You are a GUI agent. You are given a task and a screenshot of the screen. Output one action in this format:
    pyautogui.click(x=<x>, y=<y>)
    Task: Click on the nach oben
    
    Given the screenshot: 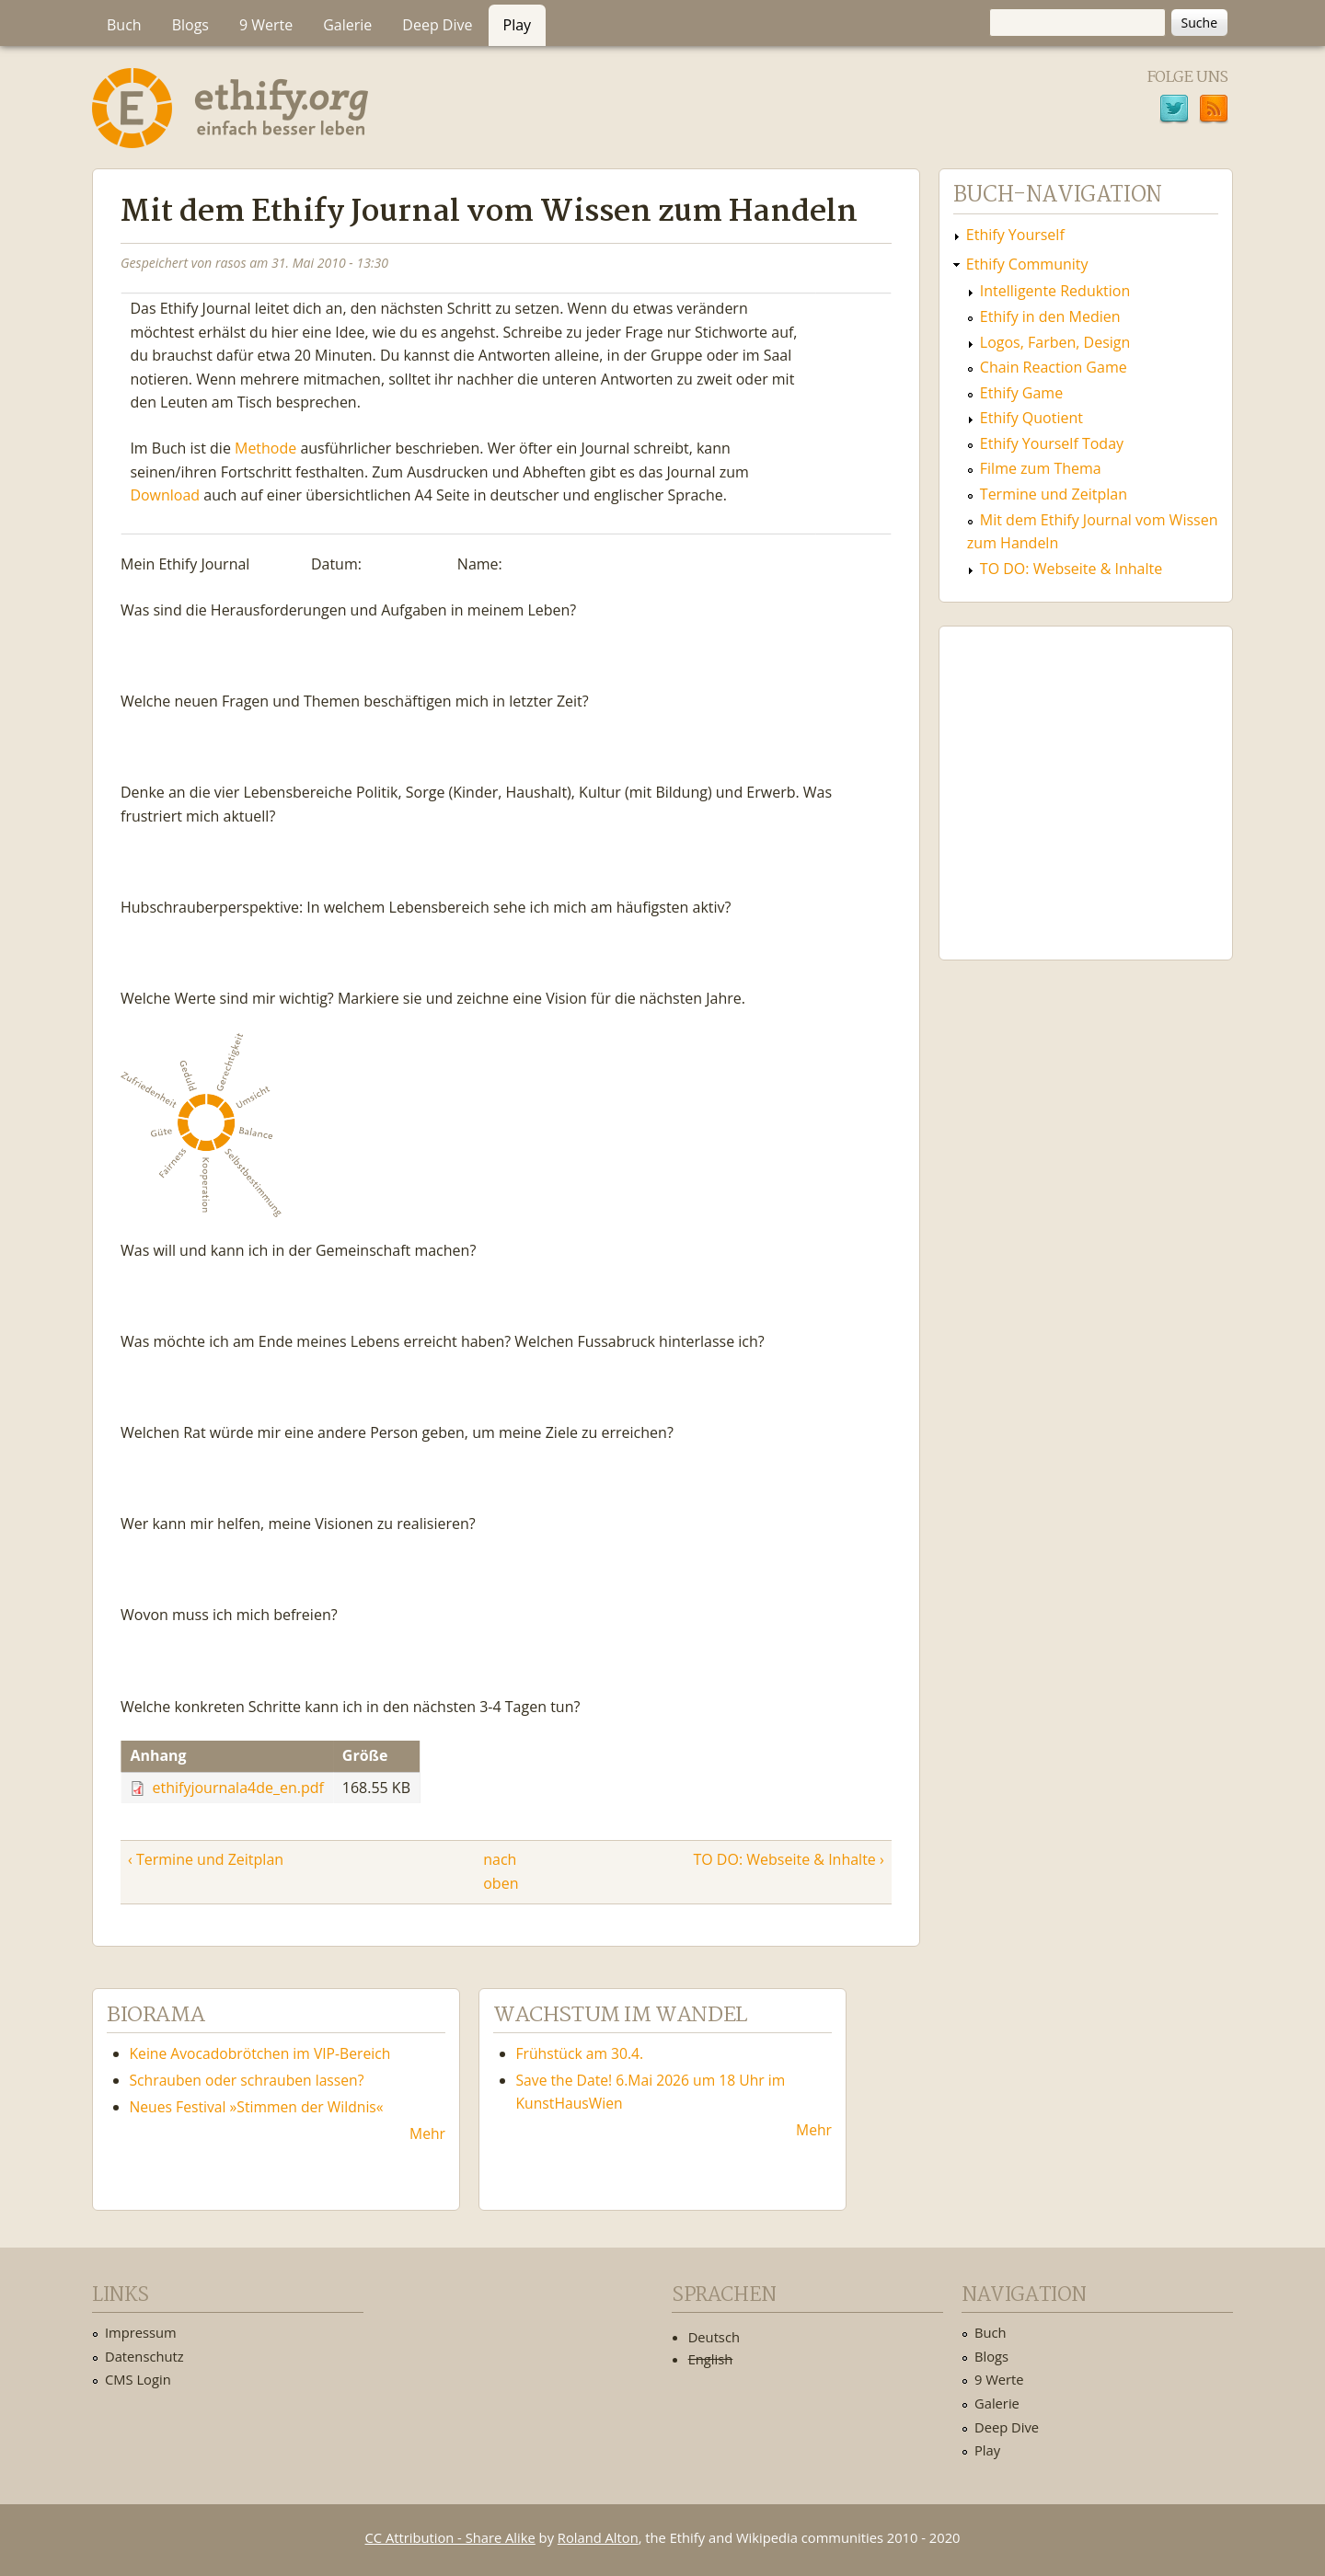 What is the action you would take?
    pyautogui.click(x=498, y=1871)
    